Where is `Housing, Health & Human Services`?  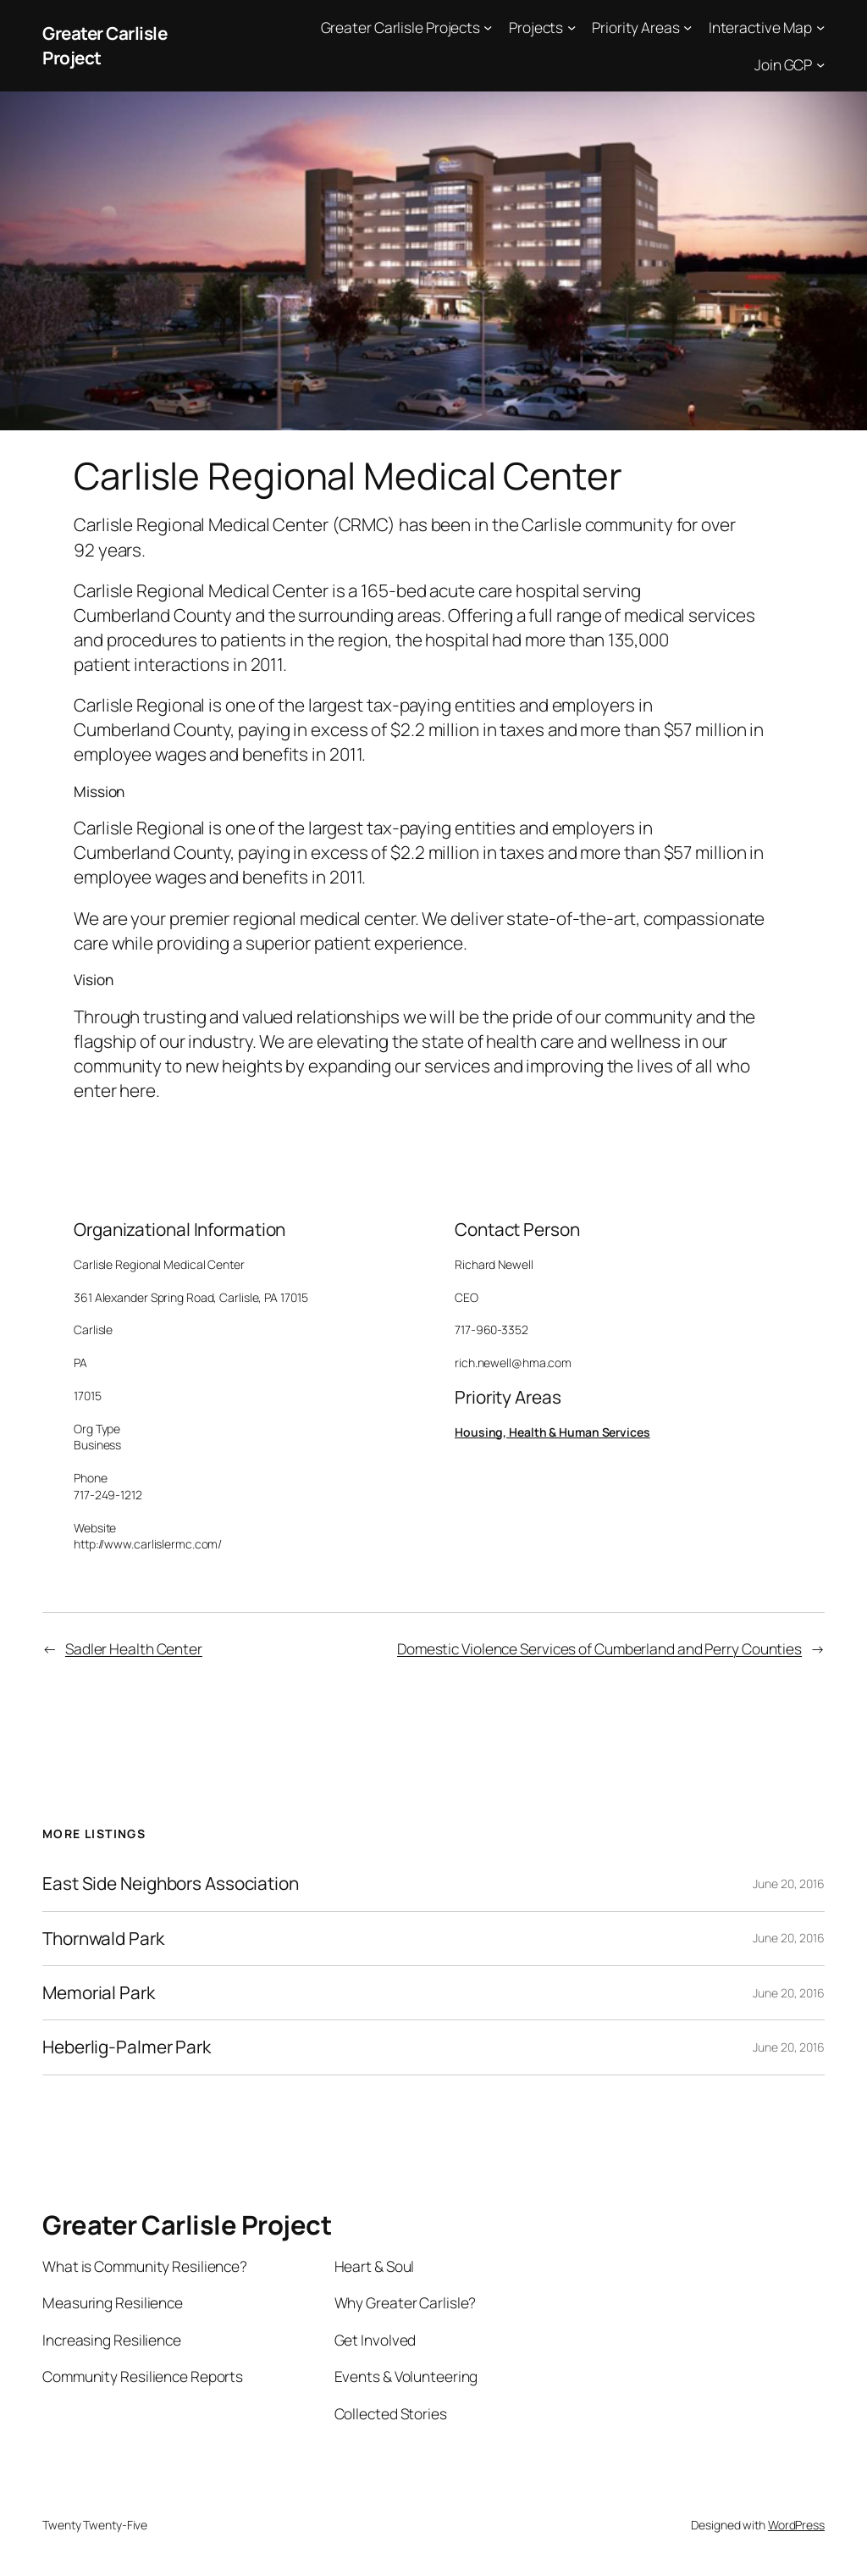
Housing, Health & Human Services is located at coordinates (552, 1432).